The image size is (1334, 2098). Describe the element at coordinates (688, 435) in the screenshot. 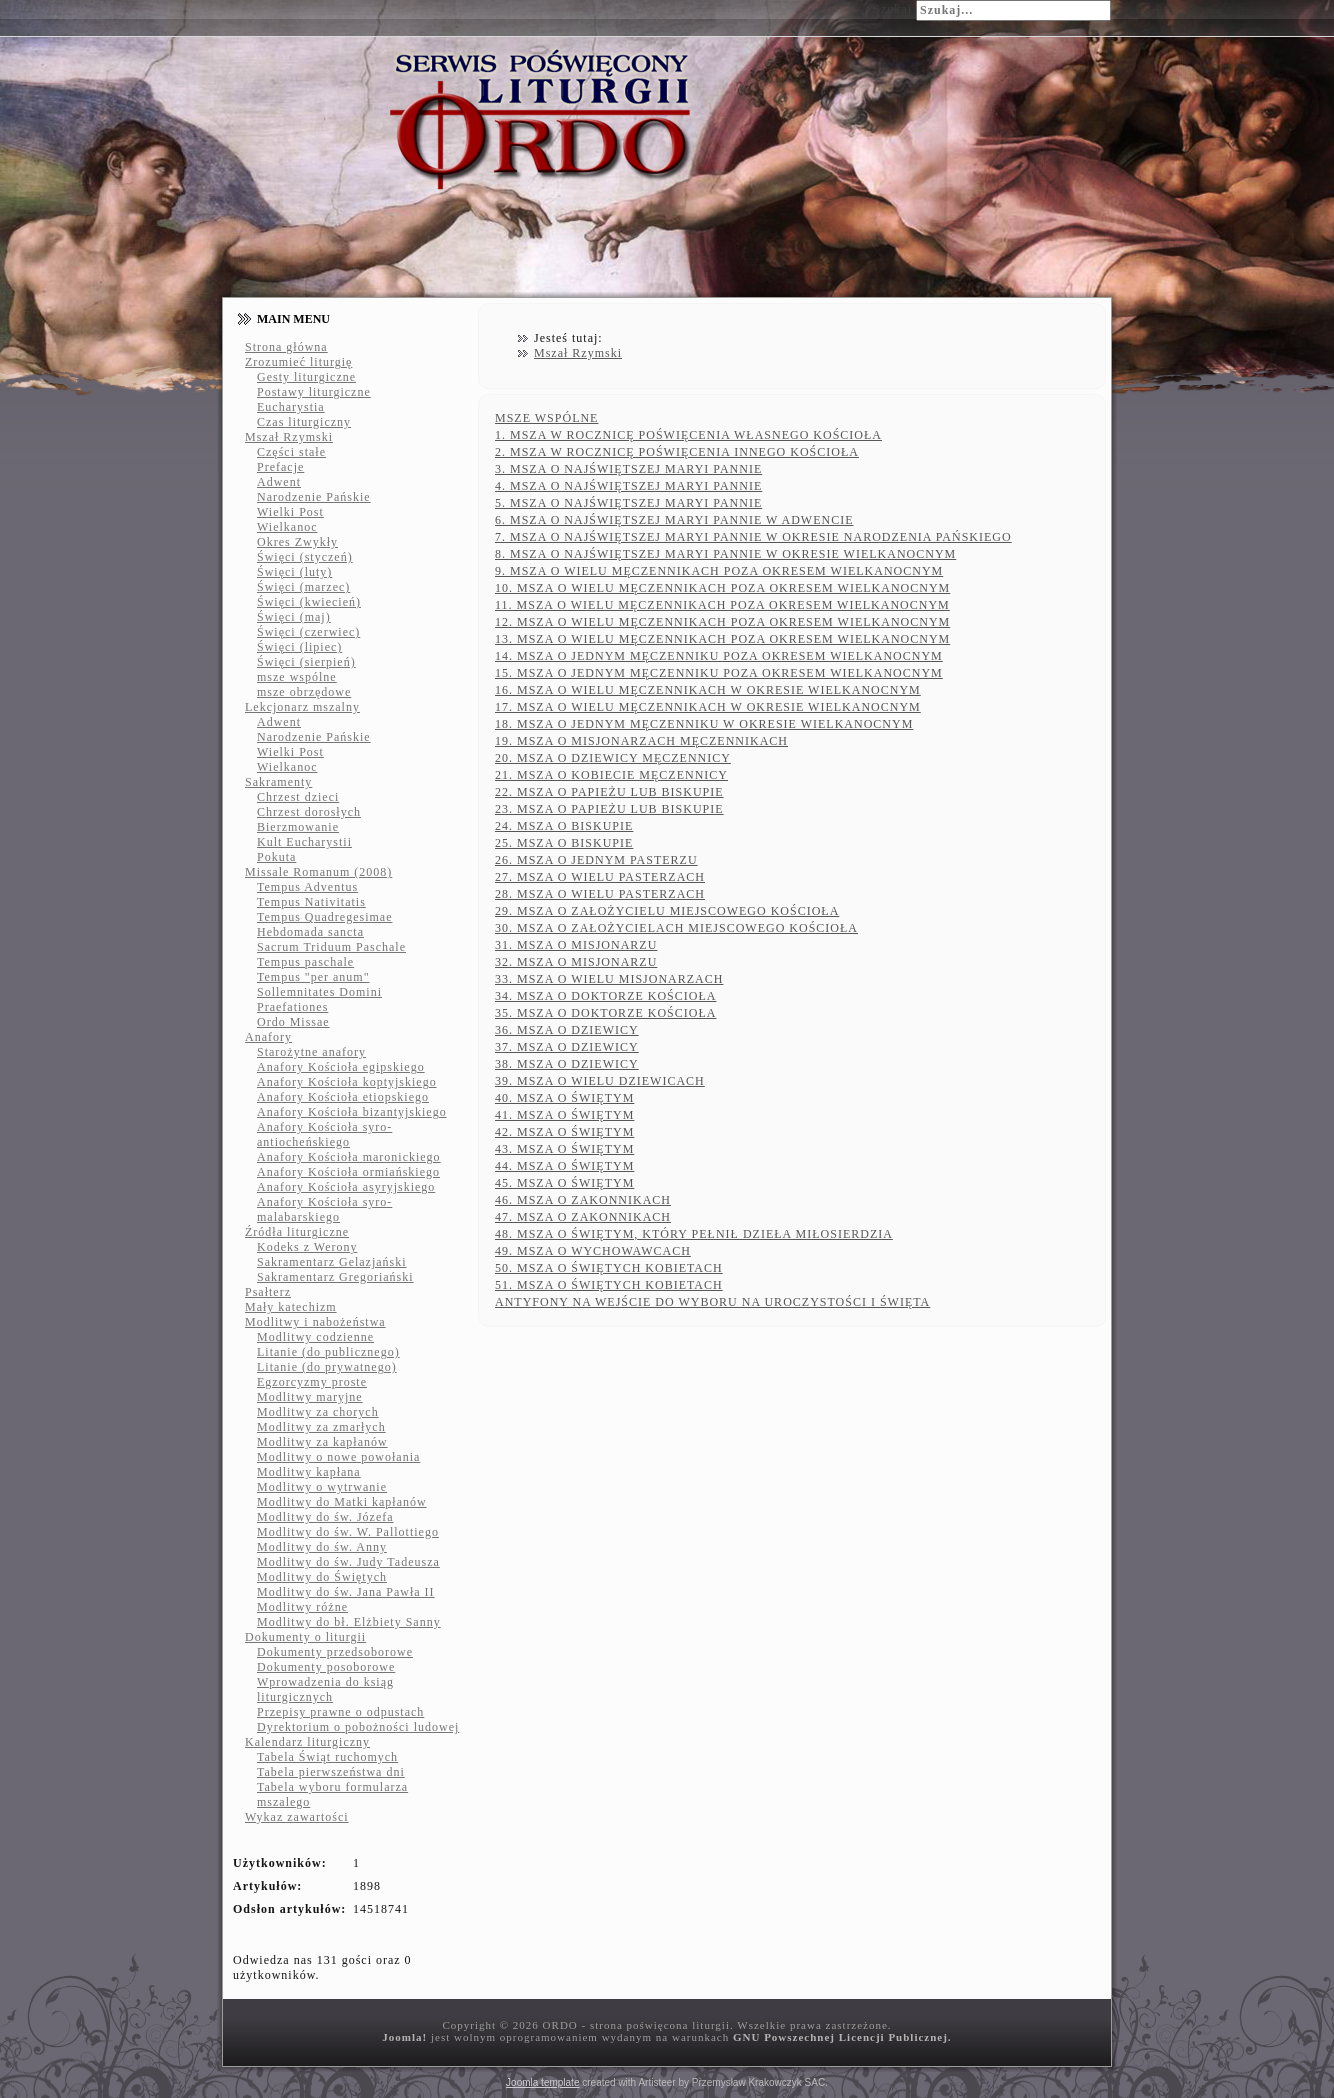

I see `1. MSZA W ROCZNICĘ POŚWIĘCENIA WŁASNEGO KOŚCIOŁA` at that location.